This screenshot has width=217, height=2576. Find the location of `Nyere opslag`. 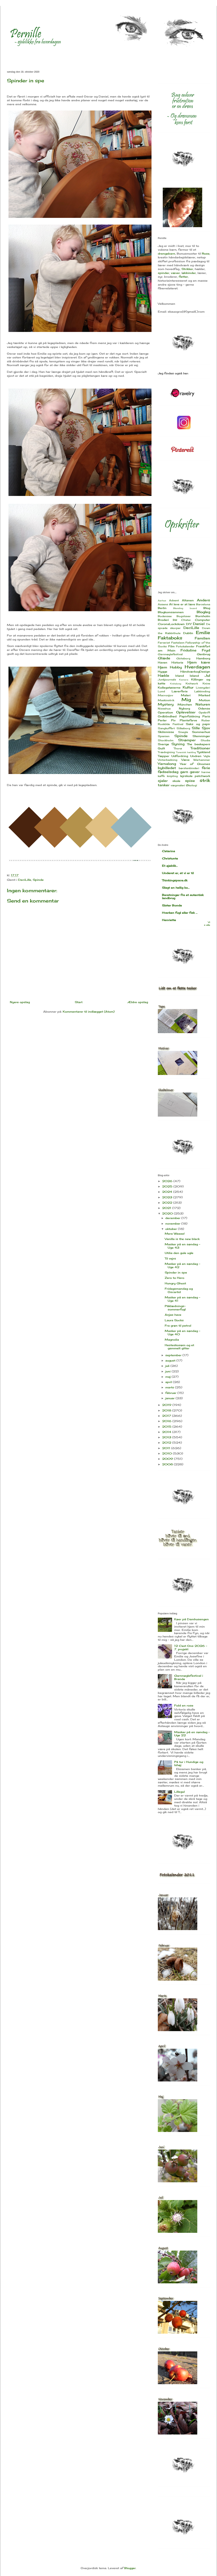

Nyere opslag is located at coordinates (20, 1002).